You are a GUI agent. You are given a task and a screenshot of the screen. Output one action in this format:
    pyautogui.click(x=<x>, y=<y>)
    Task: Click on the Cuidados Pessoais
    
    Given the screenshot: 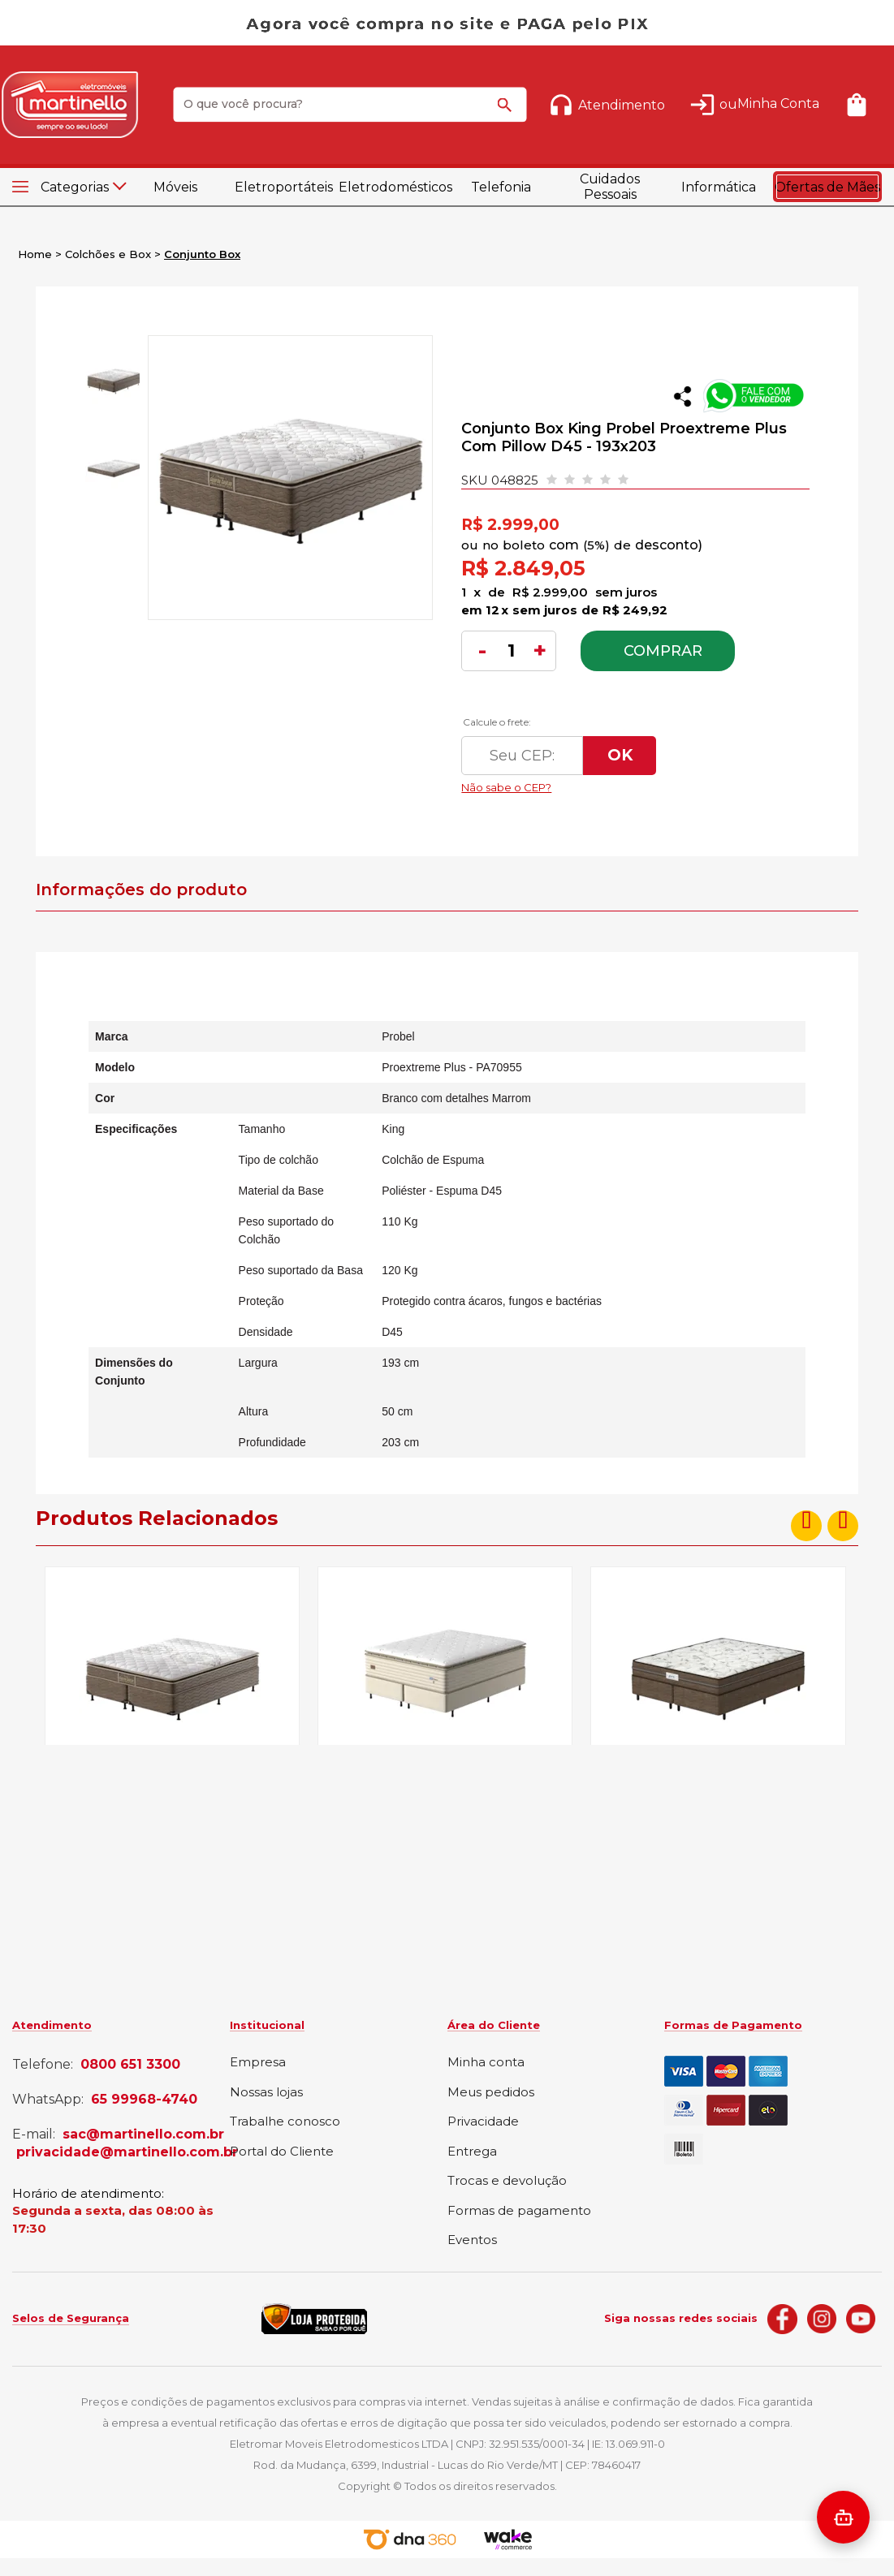 What is the action you would take?
    pyautogui.click(x=610, y=186)
    